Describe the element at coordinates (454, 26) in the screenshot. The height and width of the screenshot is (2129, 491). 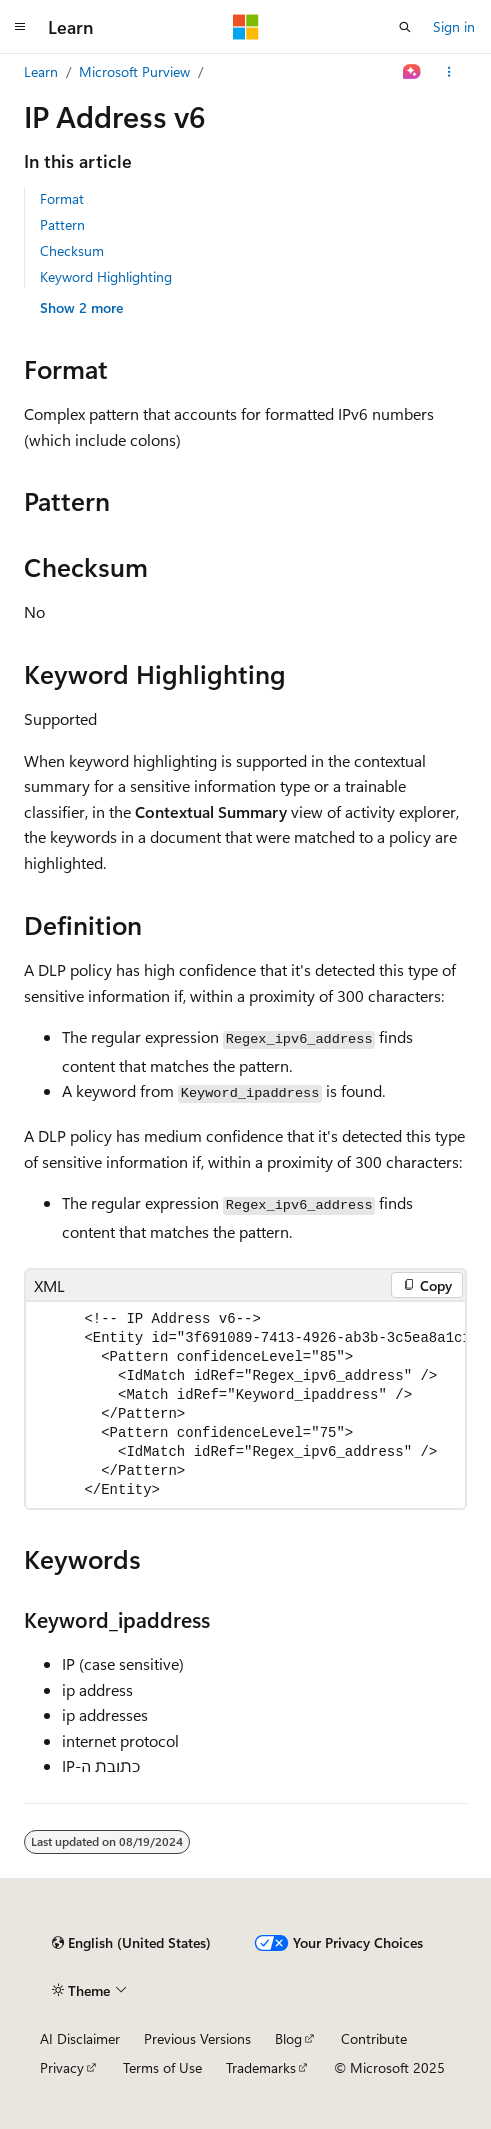
I see `Sign in` at that location.